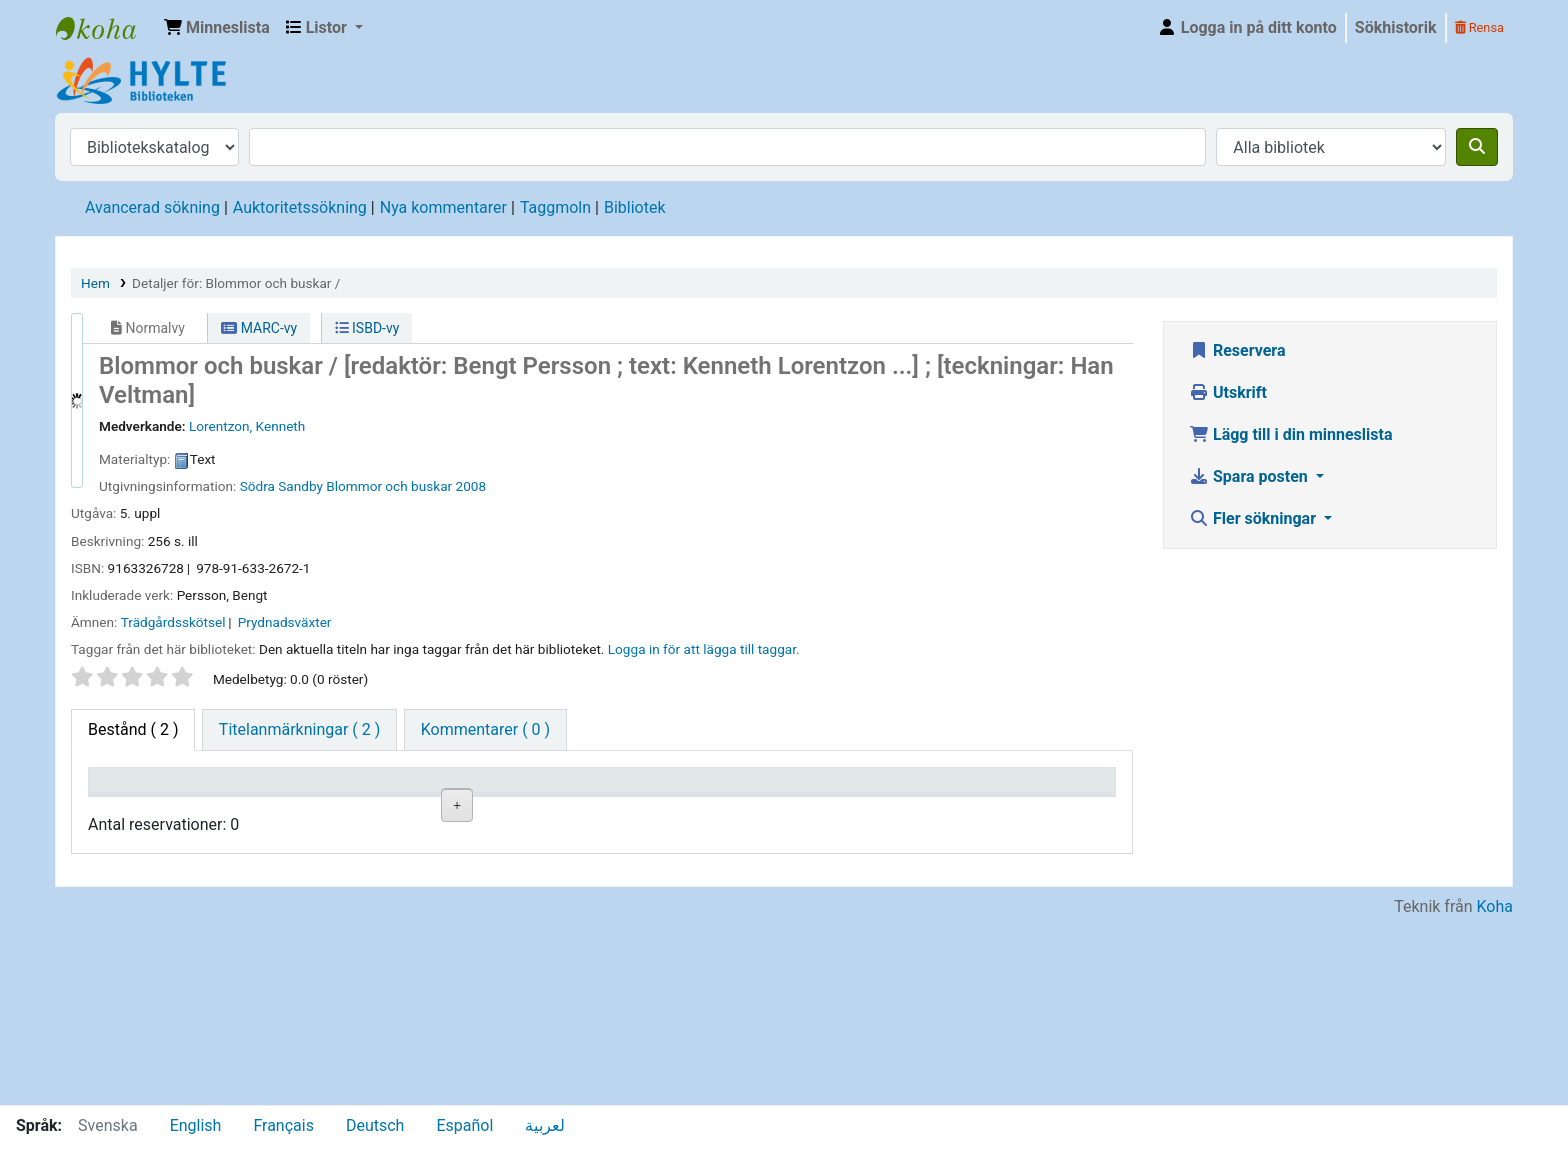 The height and width of the screenshot is (1150, 1568). What do you see at coordinates (787, 809) in the screenshot?
I see `Kommentarer [Kommentarer: activate to sort column ascending]` at bounding box center [787, 809].